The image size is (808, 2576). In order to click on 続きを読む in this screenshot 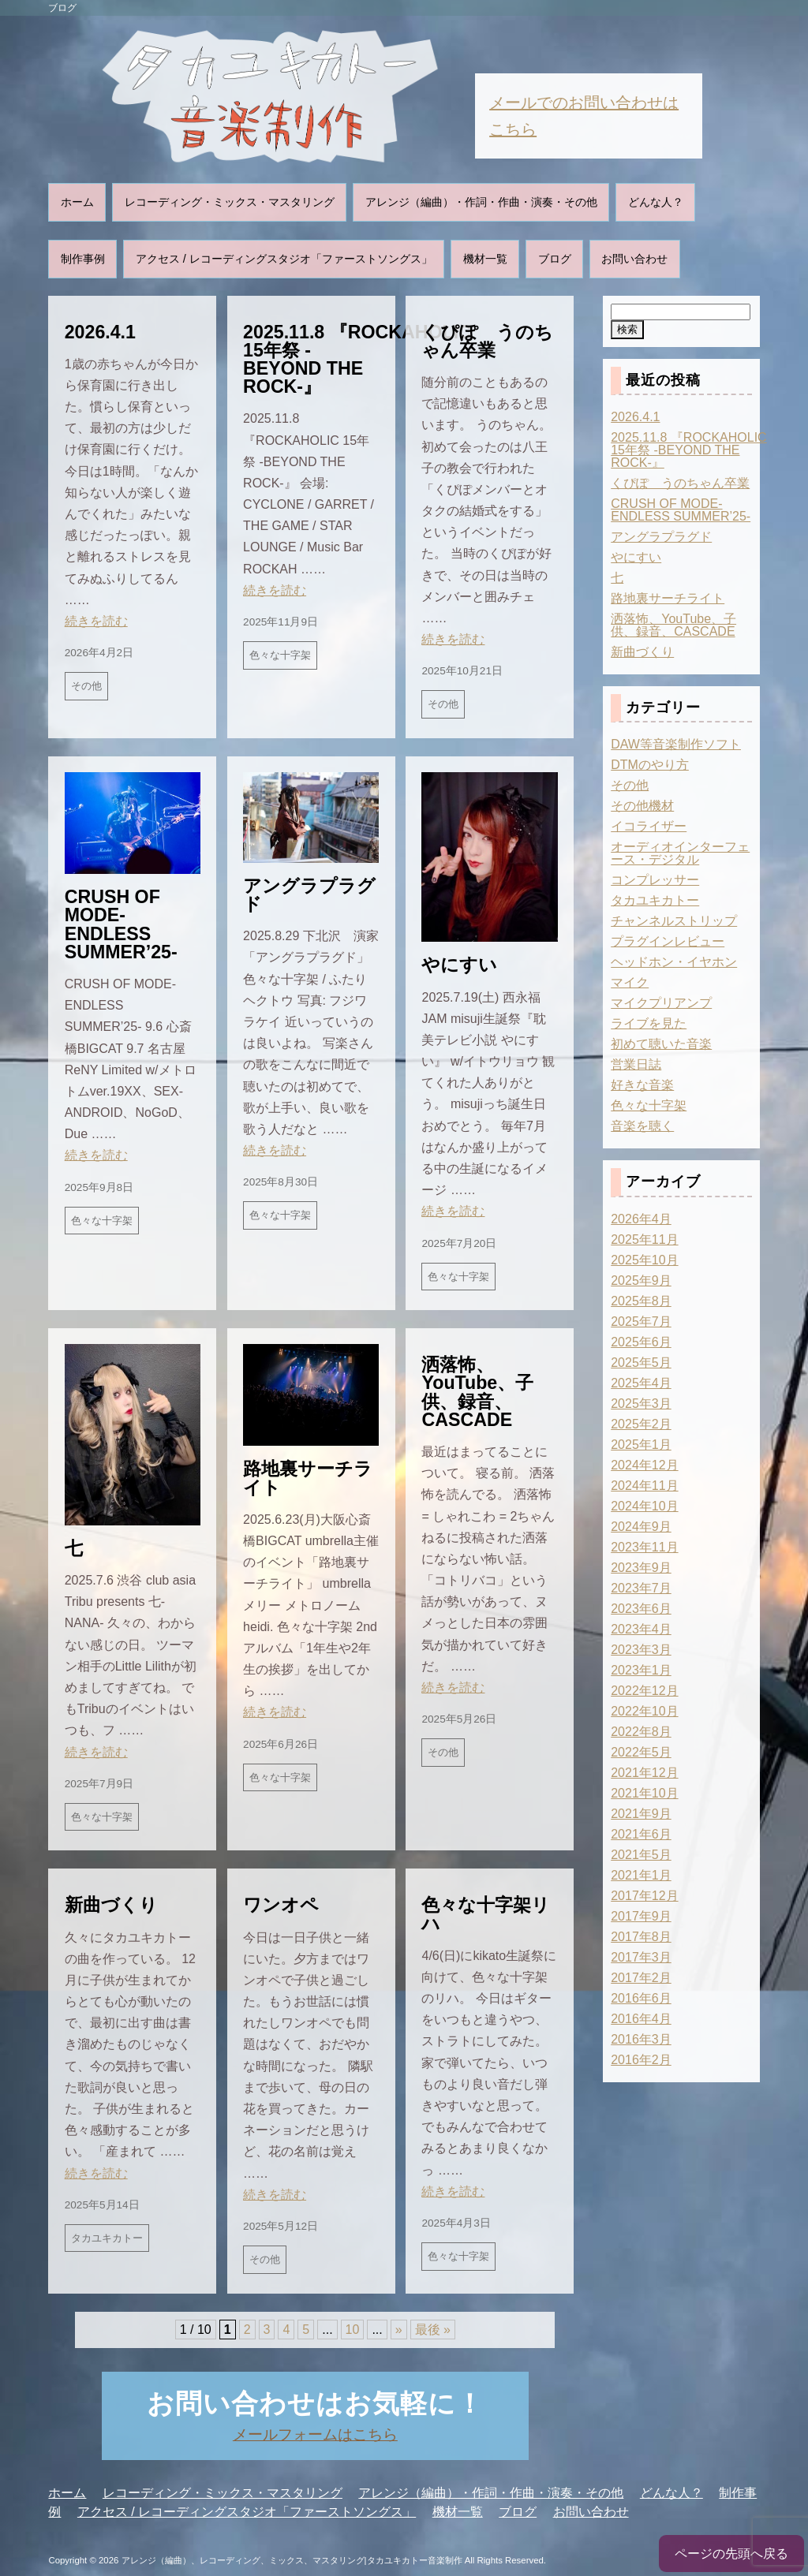, I will do `click(96, 621)`.